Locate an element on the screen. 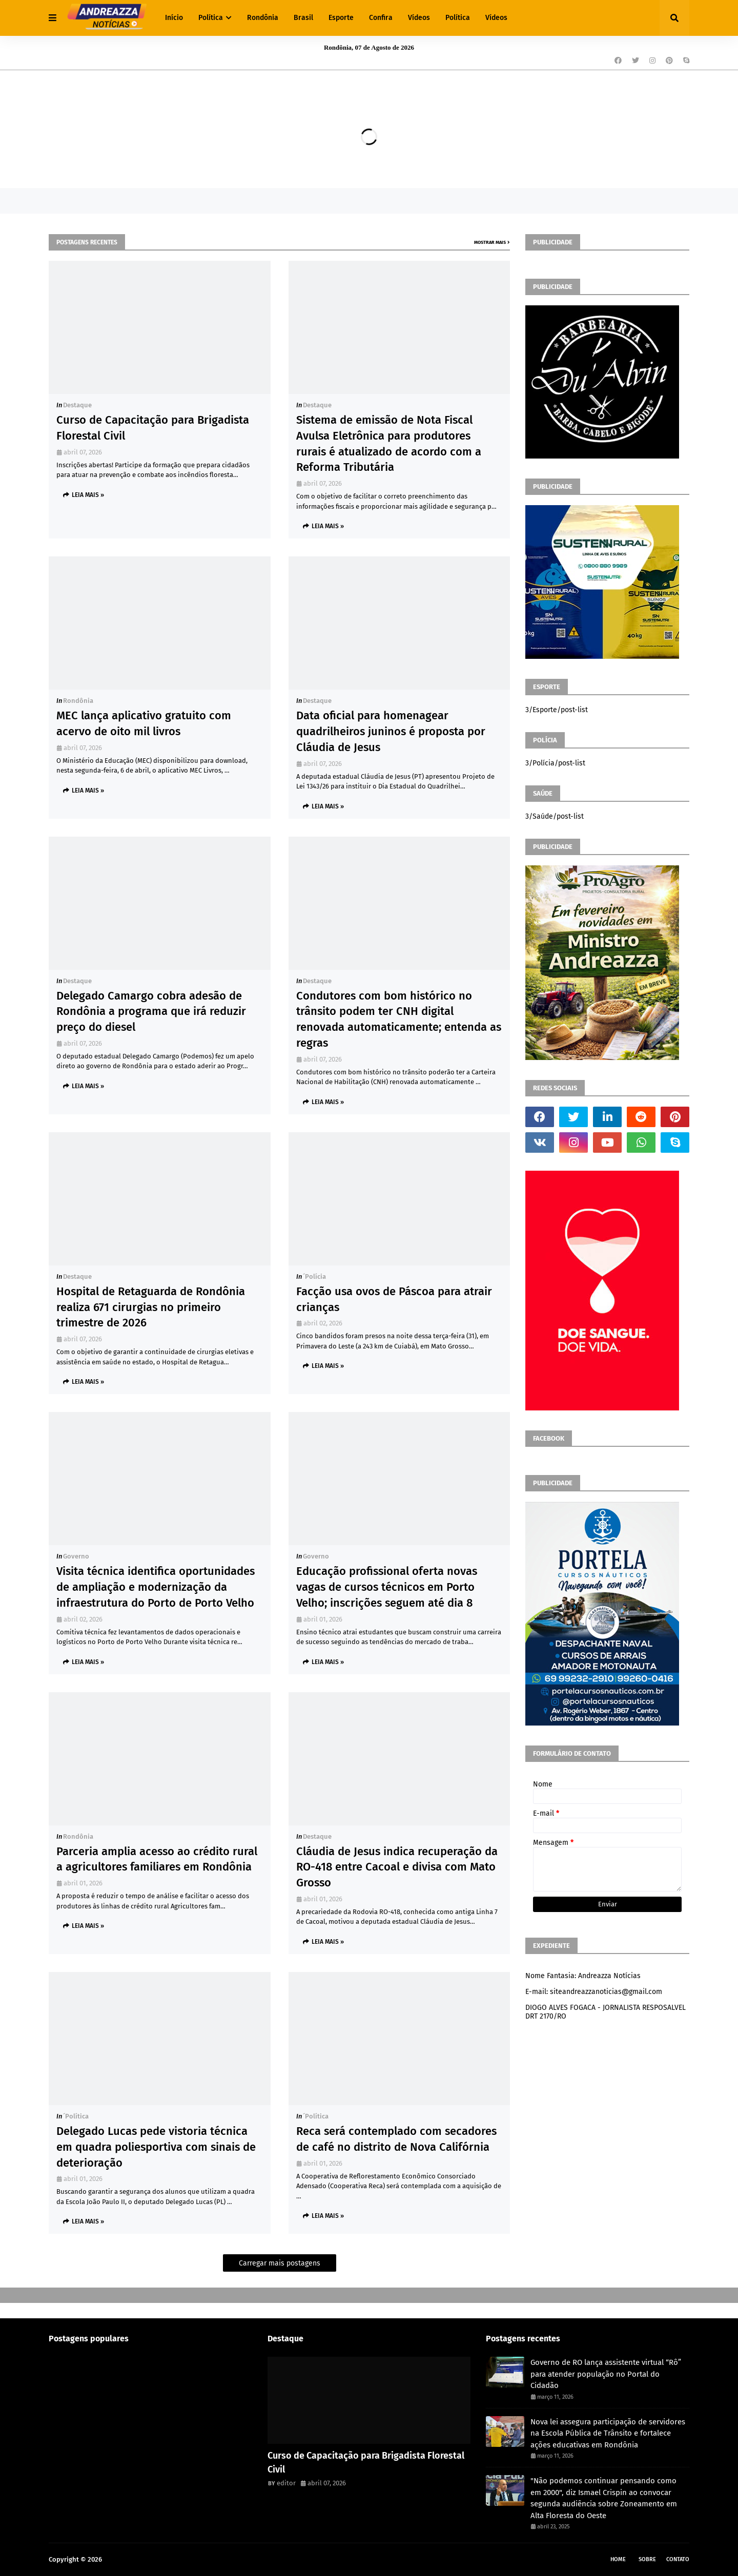 Image resolution: width=738 pixels, height=2576 pixels. Educação profissional oferta novas vagas de cursos técnicos em Porto Velho; inscrições seguem até dia 8 is located at coordinates (386, 1587).